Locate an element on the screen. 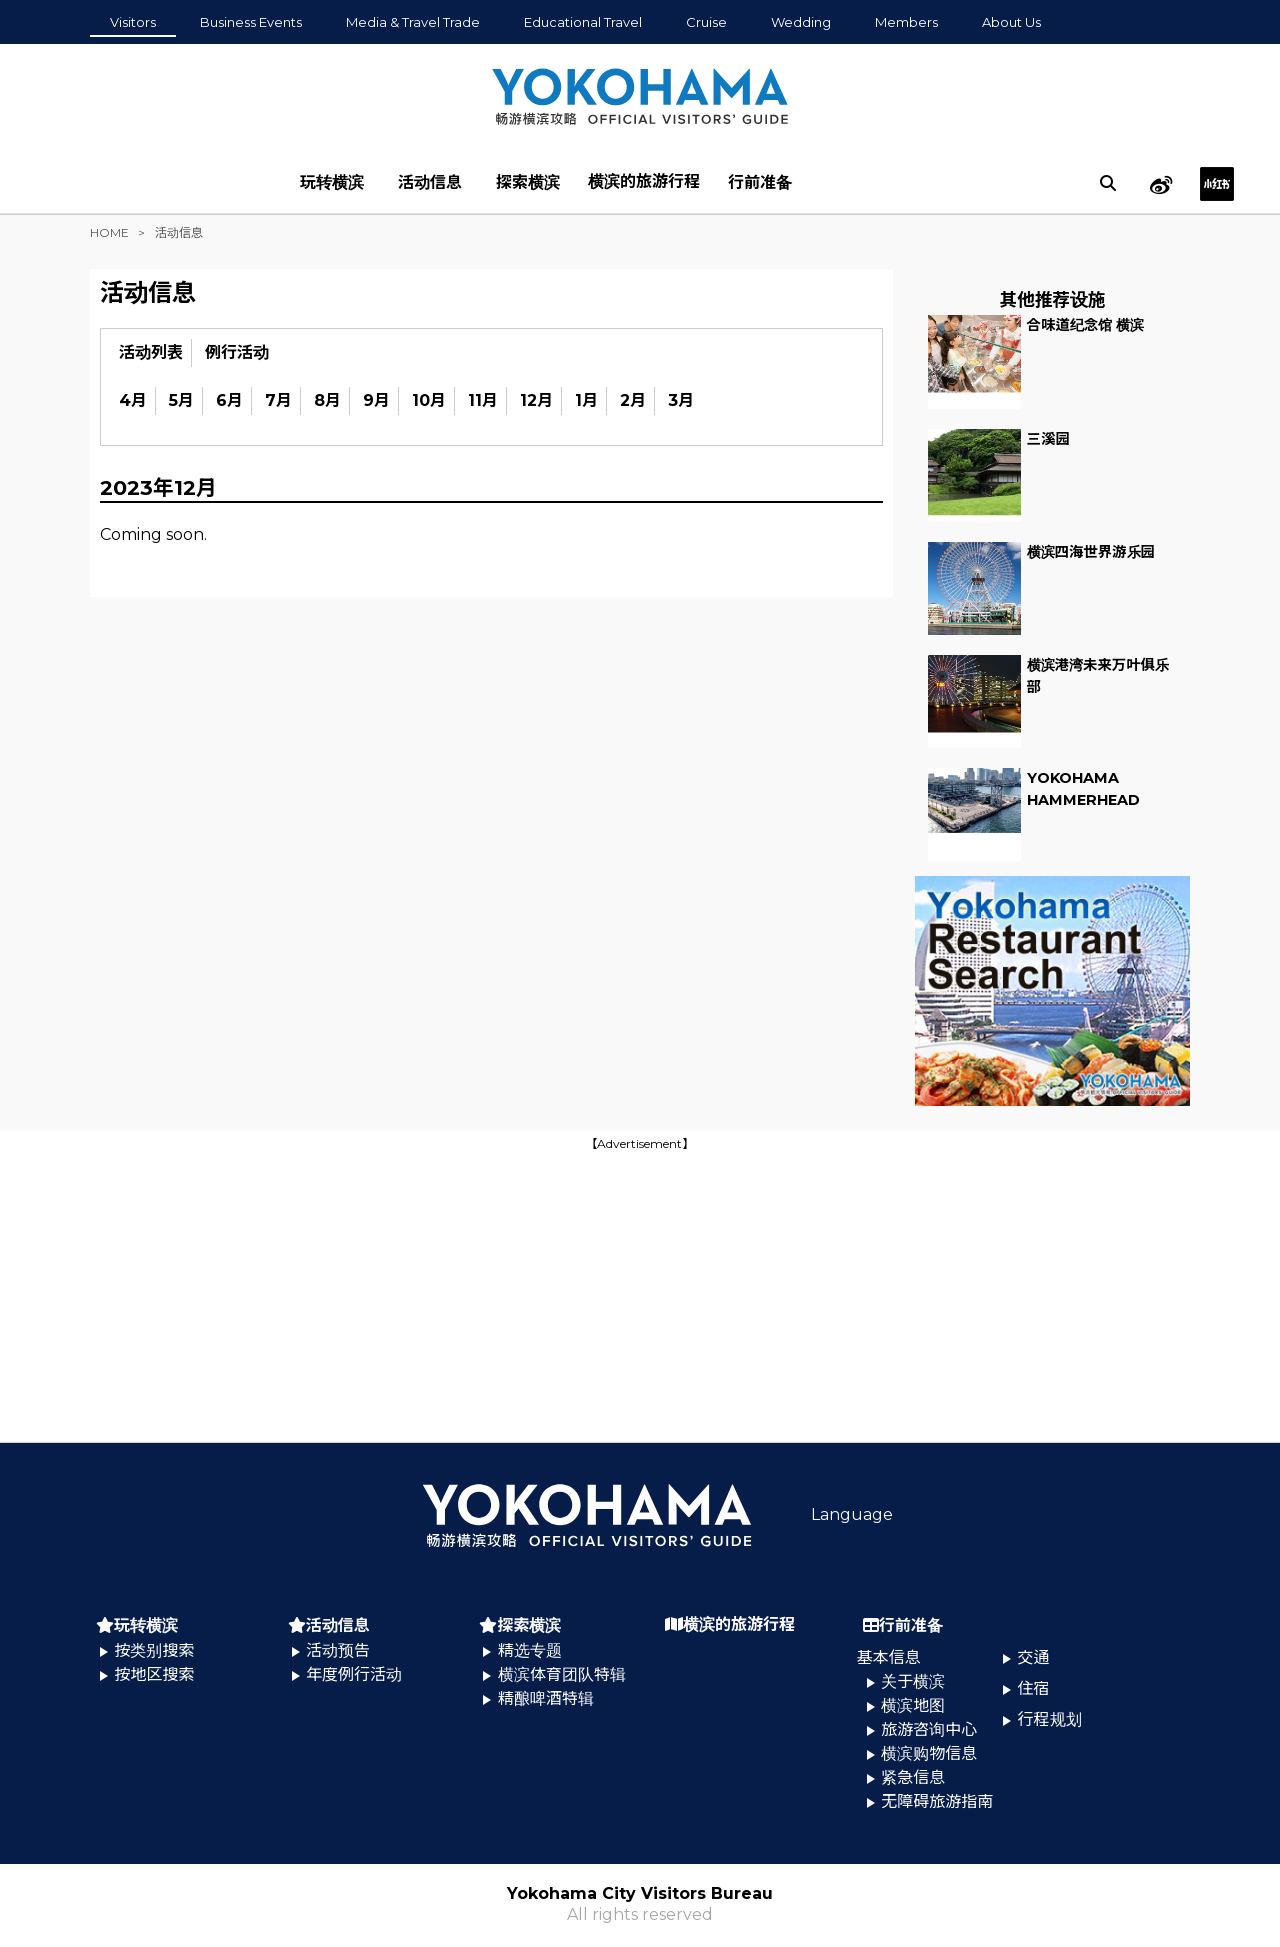 The height and width of the screenshot is (1947, 1280). 按地区搜索 is located at coordinates (154, 1674).